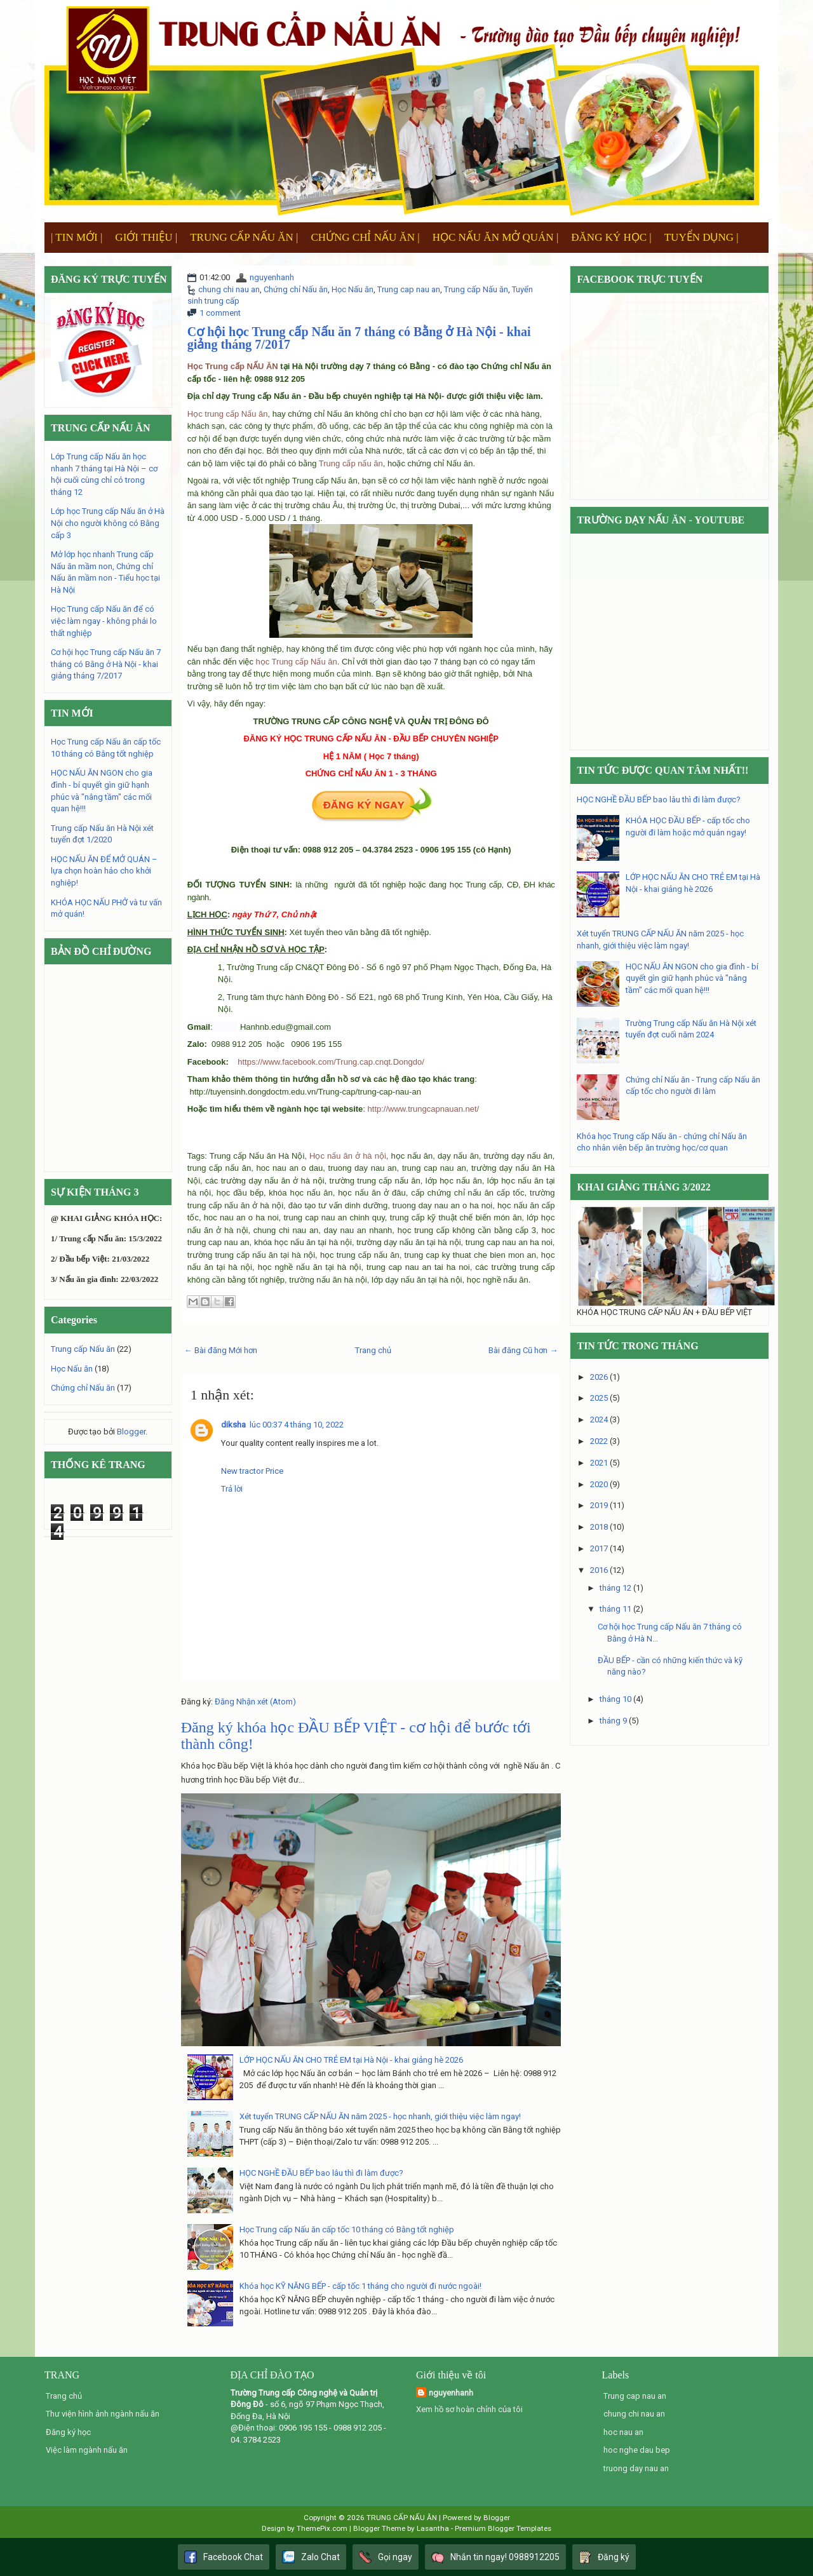 The image size is (813, 2576). I want to click on 2020, so click(599, 1484).